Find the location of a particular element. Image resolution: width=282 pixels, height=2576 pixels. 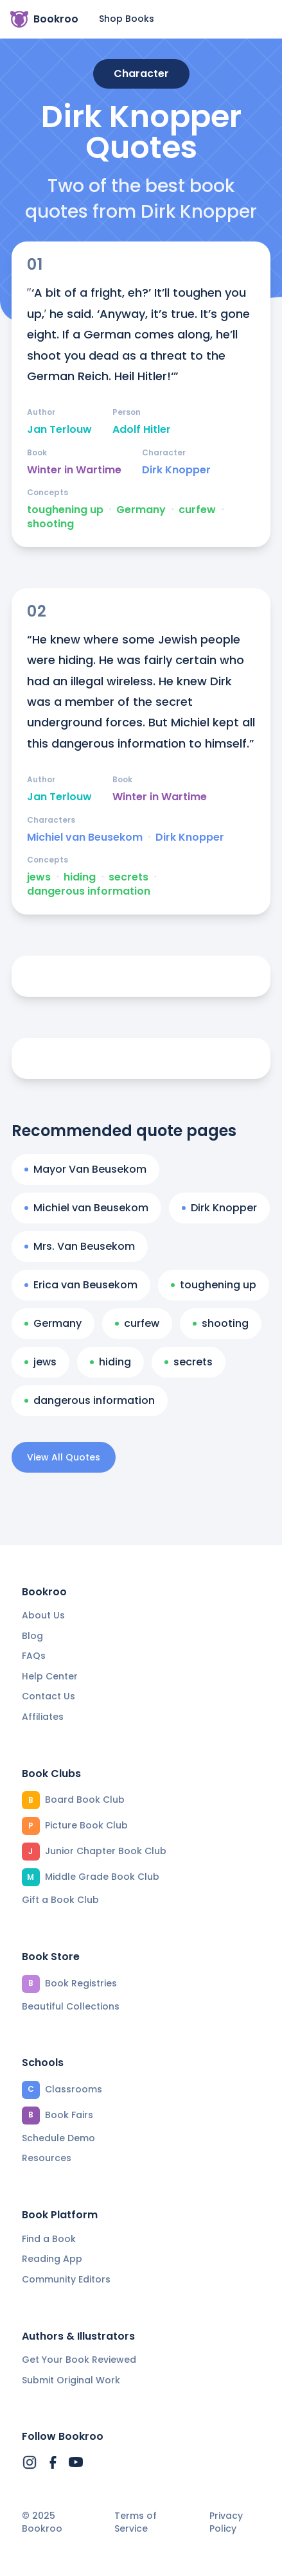

Mrs. Van Beusekom is located at coordinates (79, 1246).